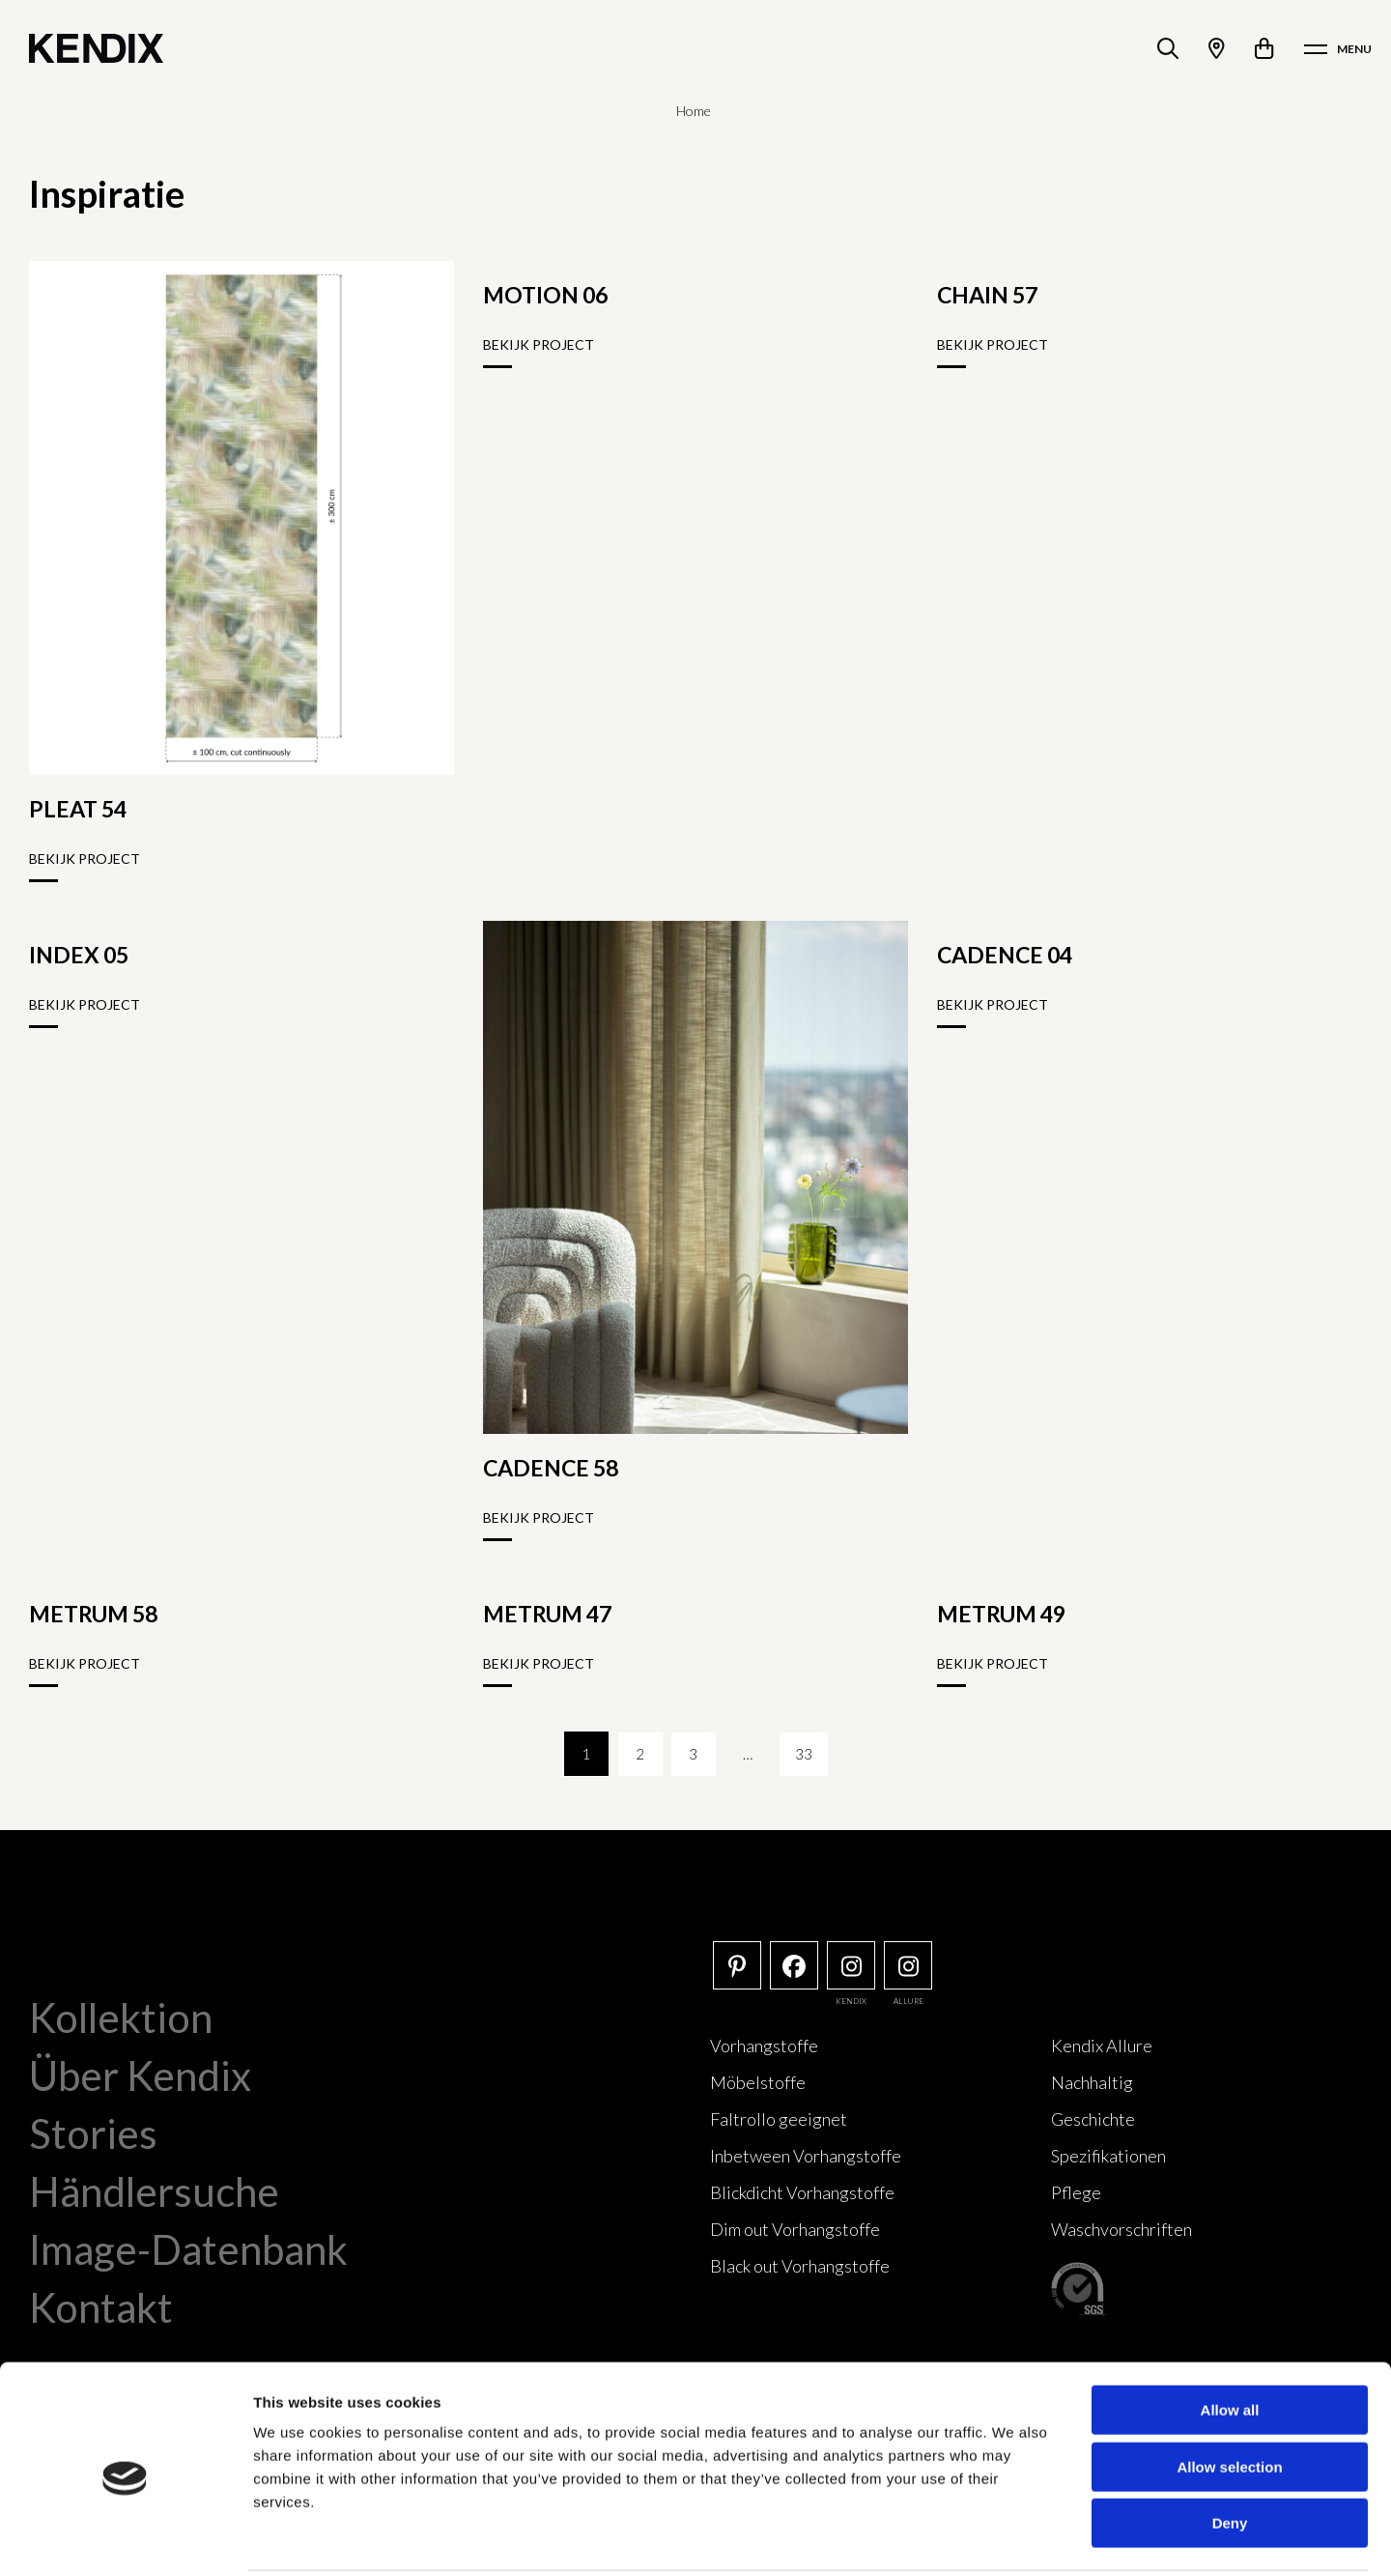 This screenshot has height=2576, width=1391. What do you see at coordinates (547, 1613) in the screenshot?
I see `METRUM 47` at bounding box center [547, 1613].